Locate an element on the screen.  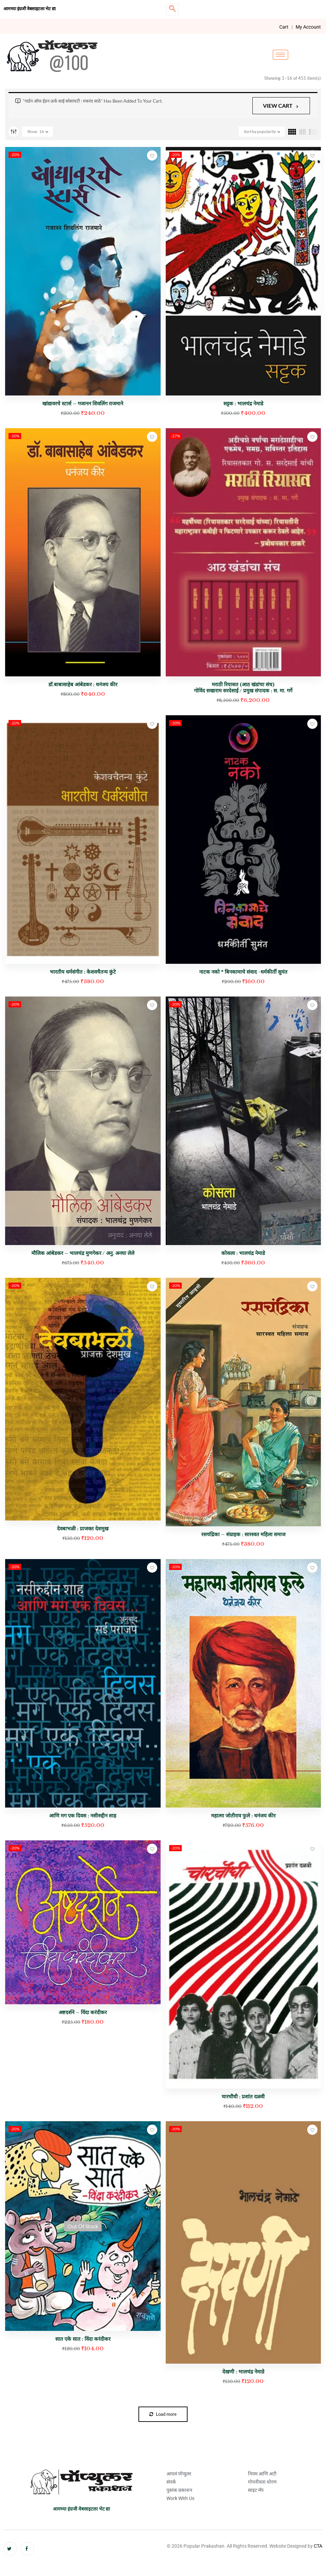
भारतीय धर्मसंगीत : केशवचैतन्य कुंटे is located at coordinates (83, 972).